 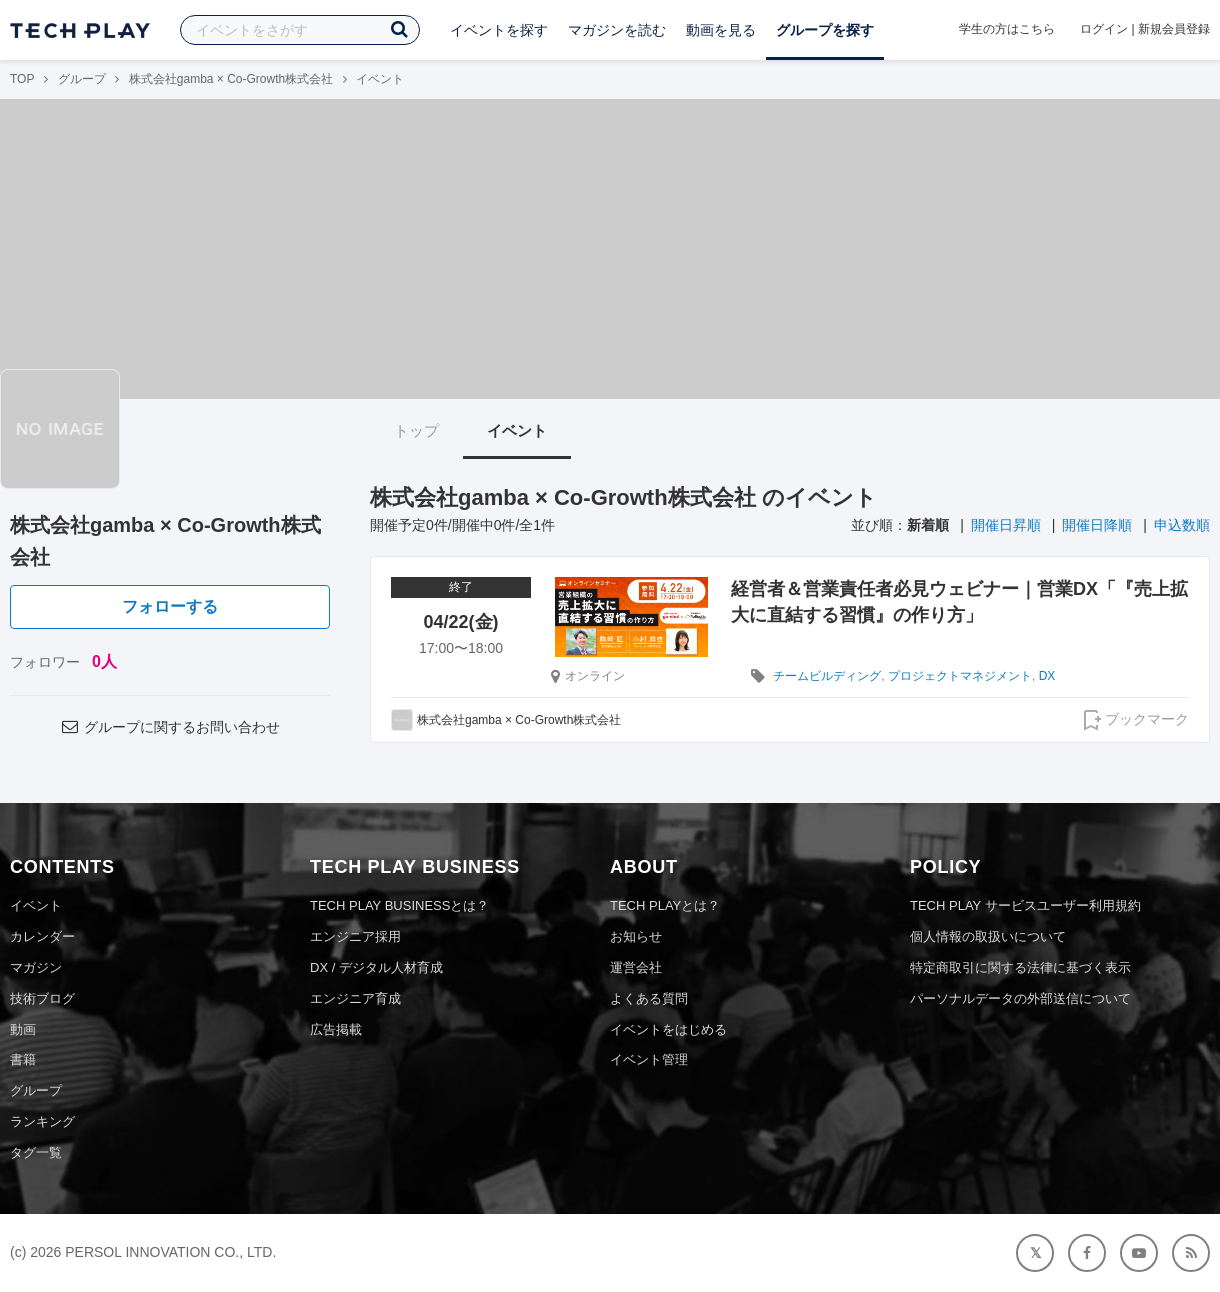 What do you see at coordinates (617, 30) in the screenshot?
I see `マガジンを読む` at bounding box center [617, 30].